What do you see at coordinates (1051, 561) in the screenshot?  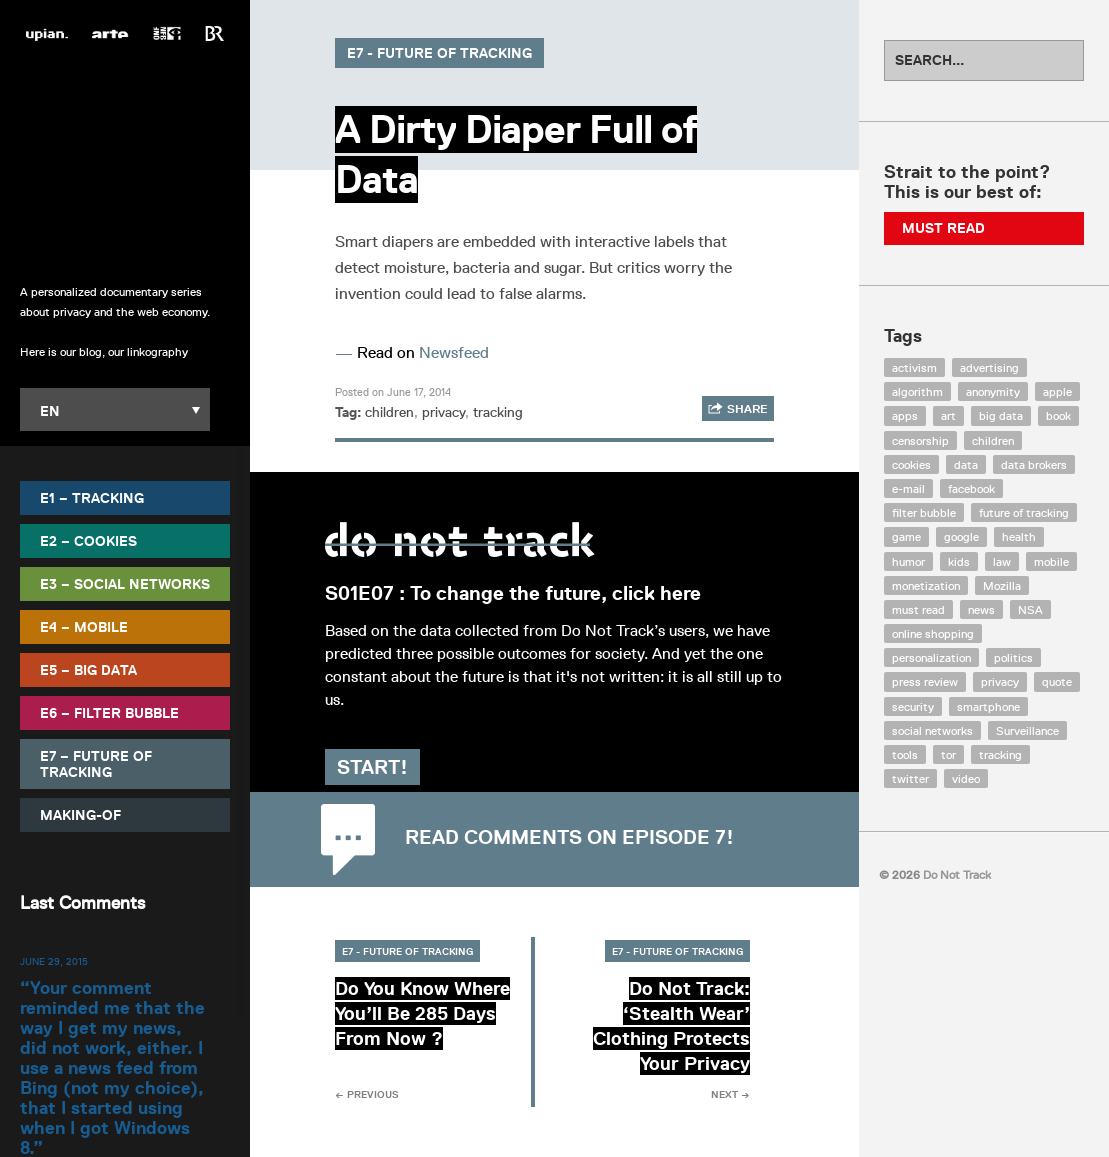 I see `mobile [mobile (87 items)]` at bounding box center [1051, 561].